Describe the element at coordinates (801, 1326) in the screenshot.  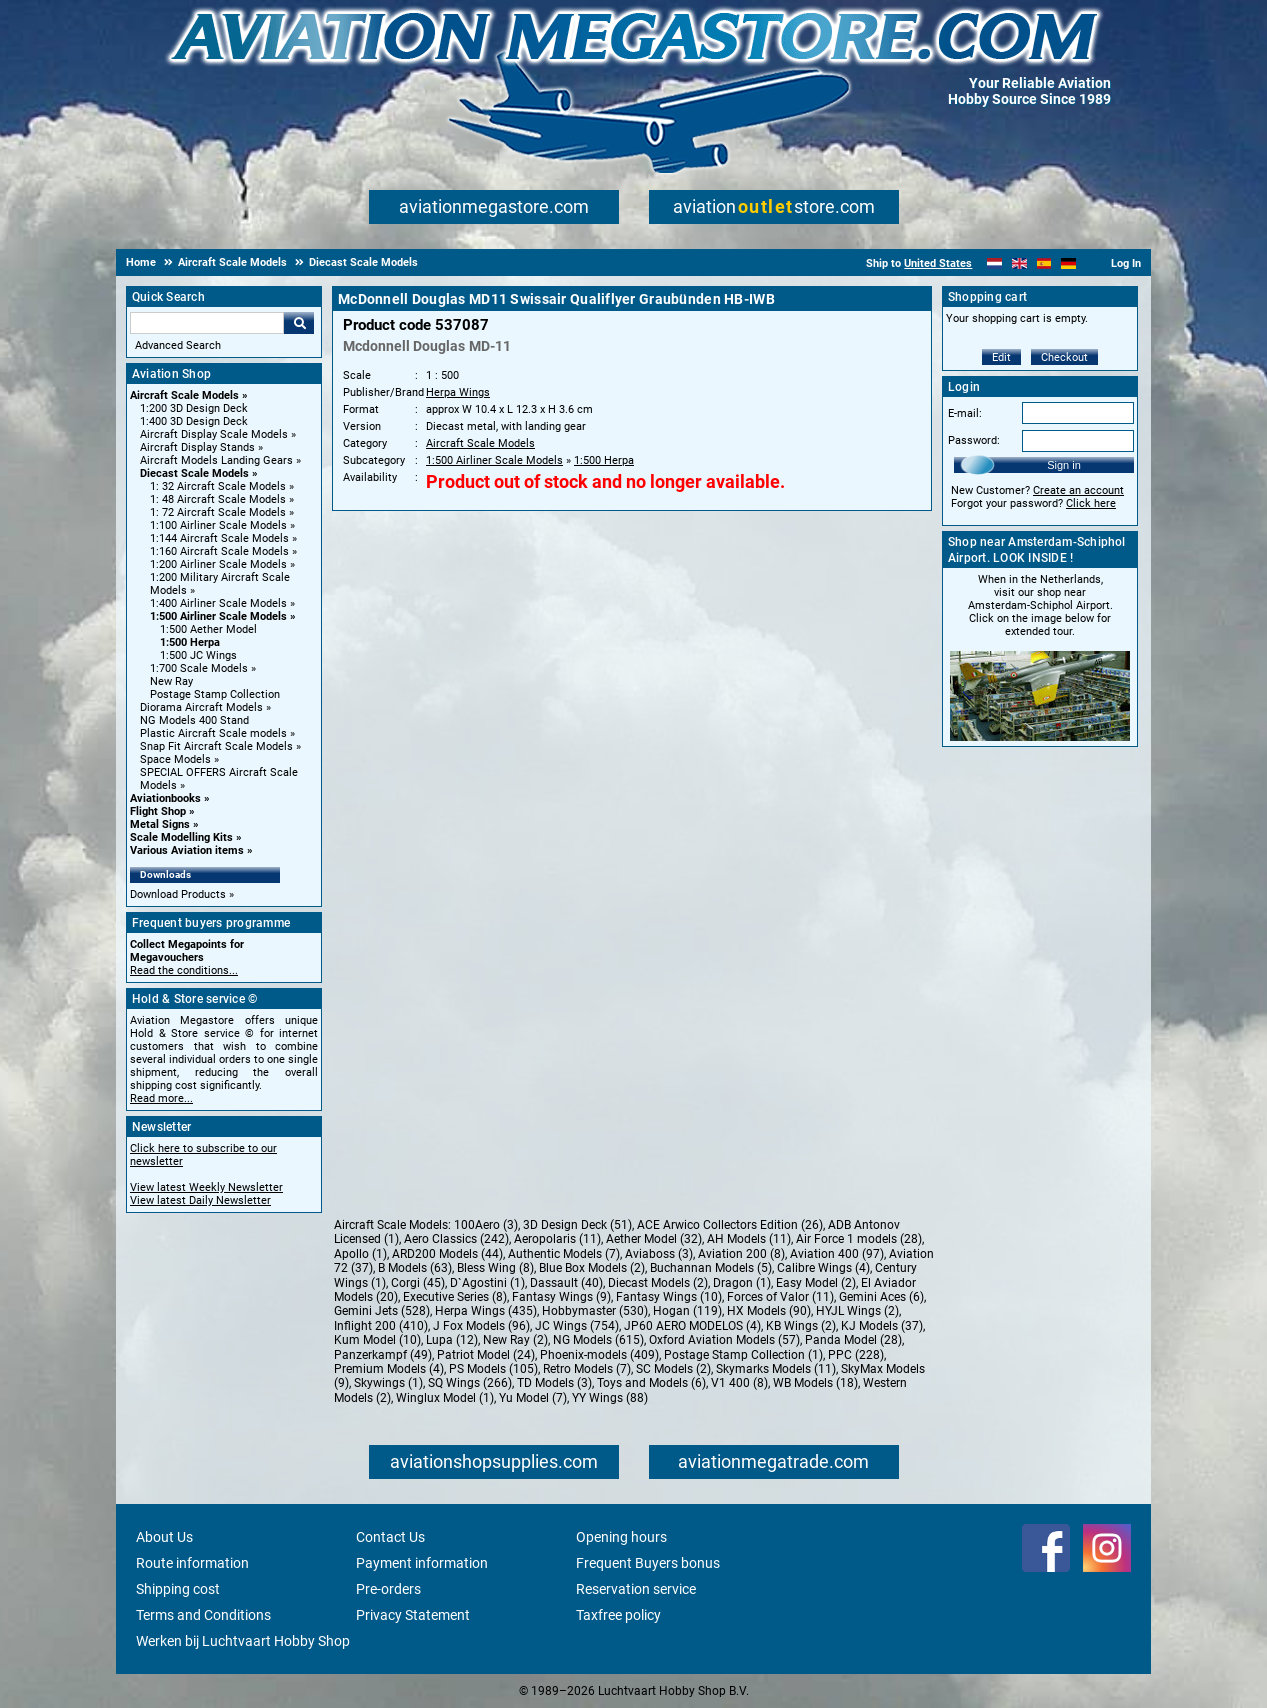
I see `KB Wings (2)` at that location.